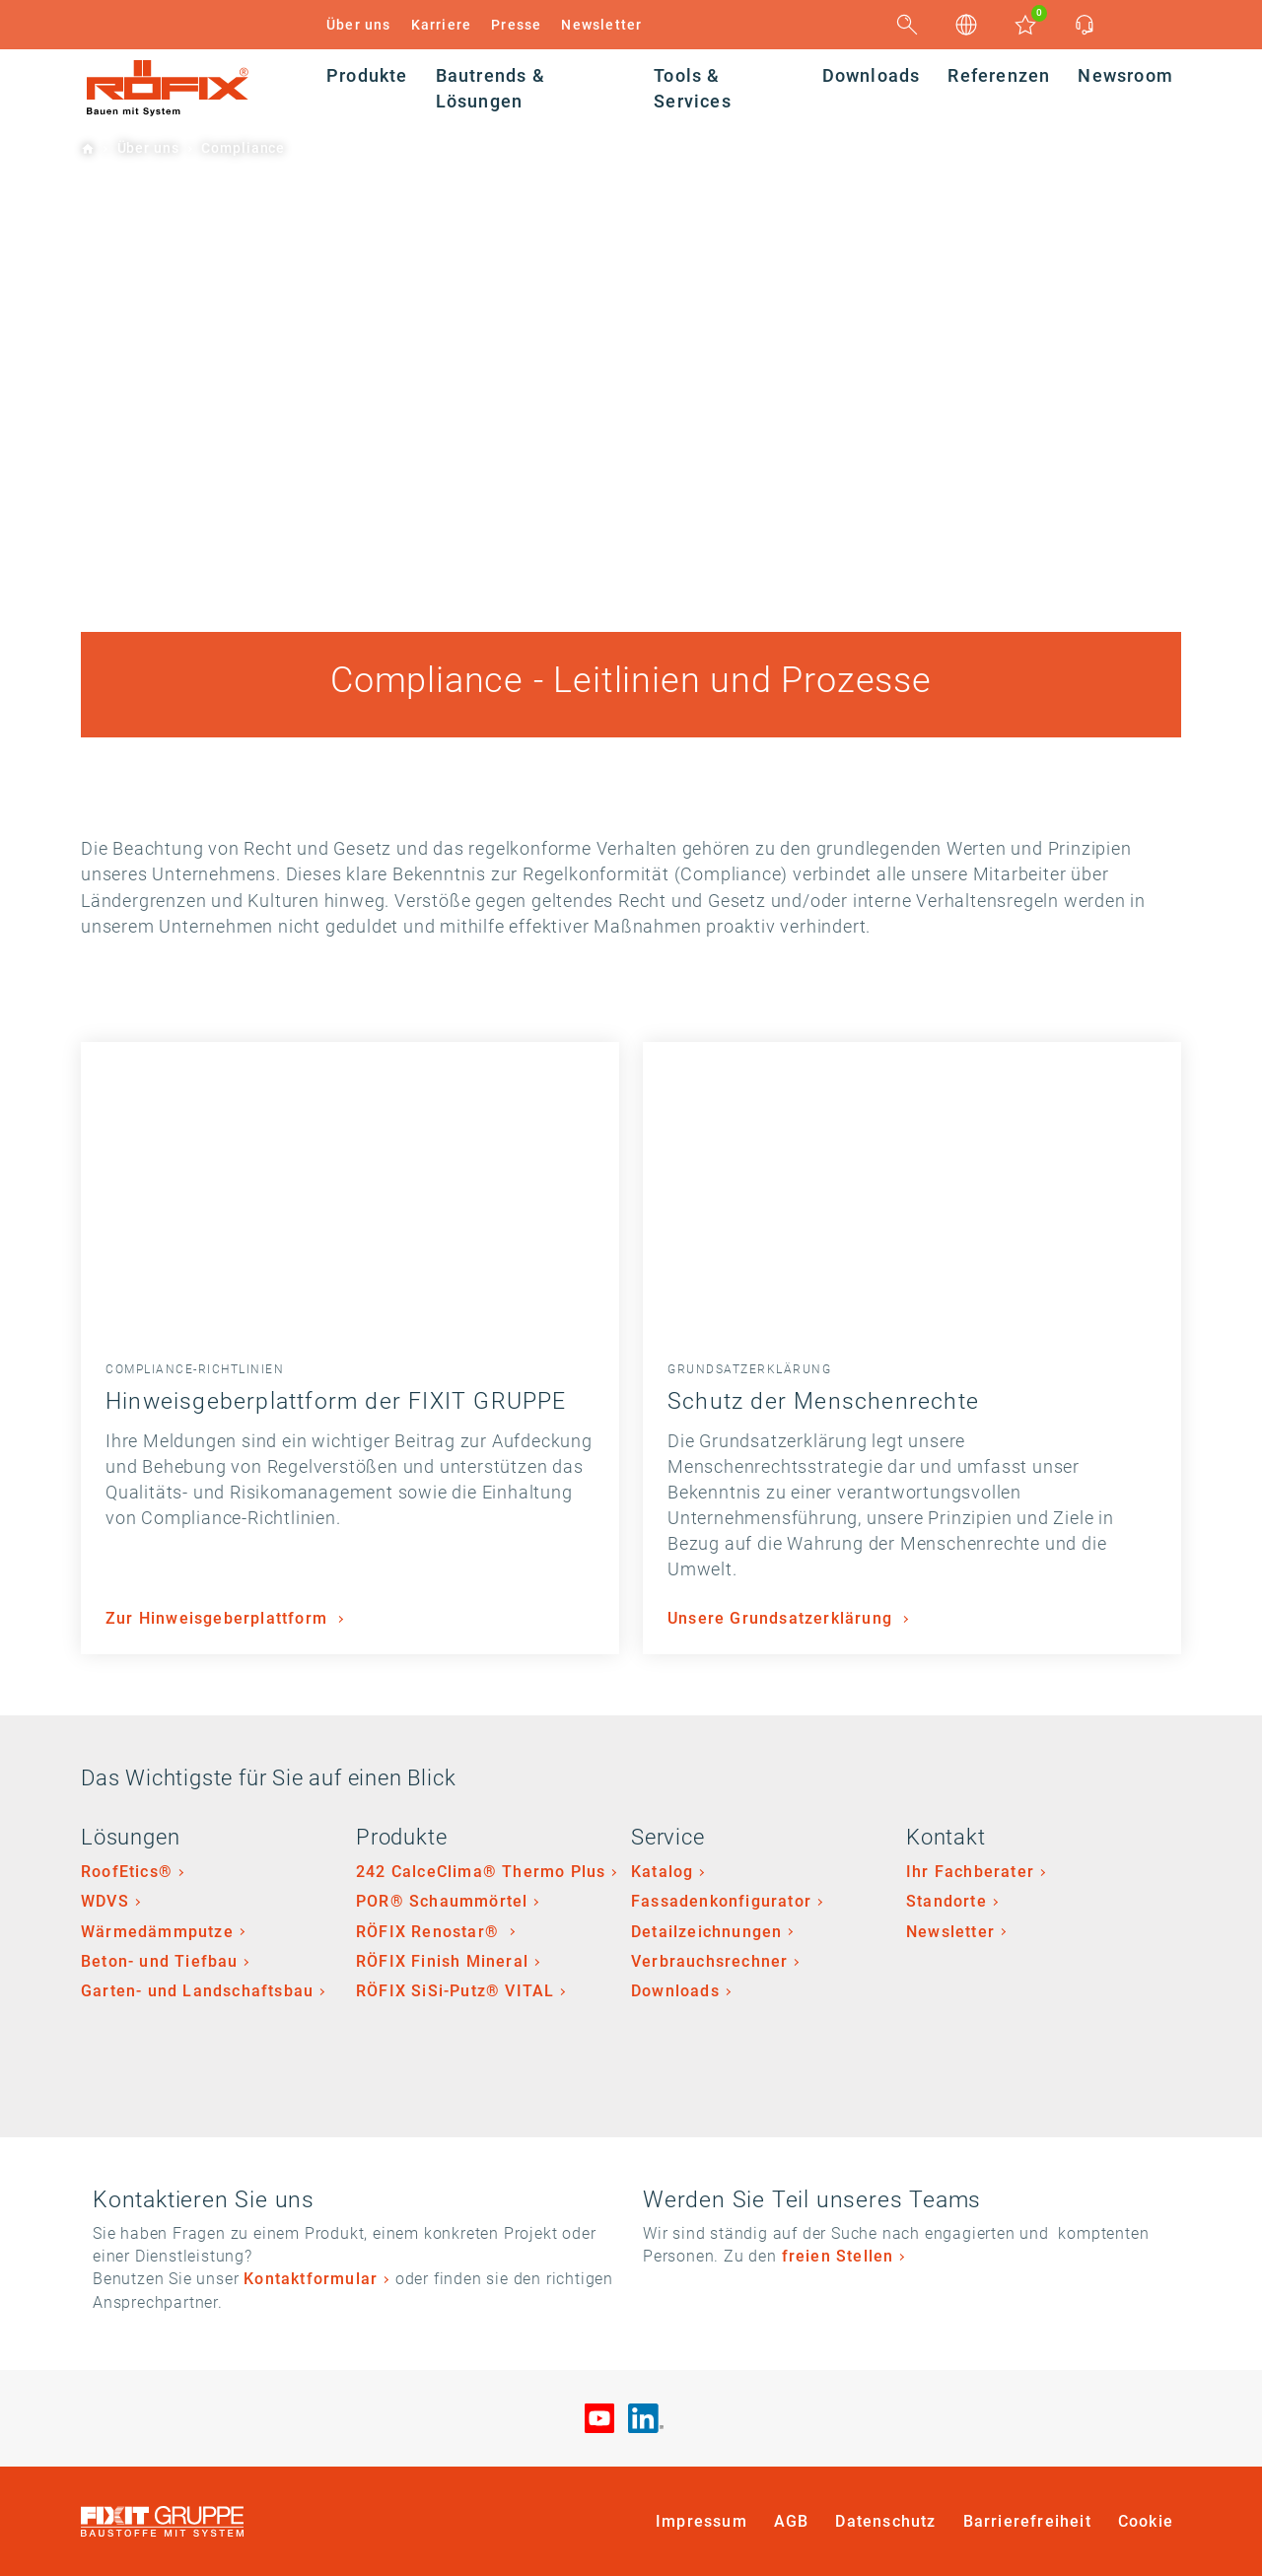  What do you see at coordinates (1145, 2521) in the screenshot?
I see `Cookie` at bounding box center [1145, 2521].